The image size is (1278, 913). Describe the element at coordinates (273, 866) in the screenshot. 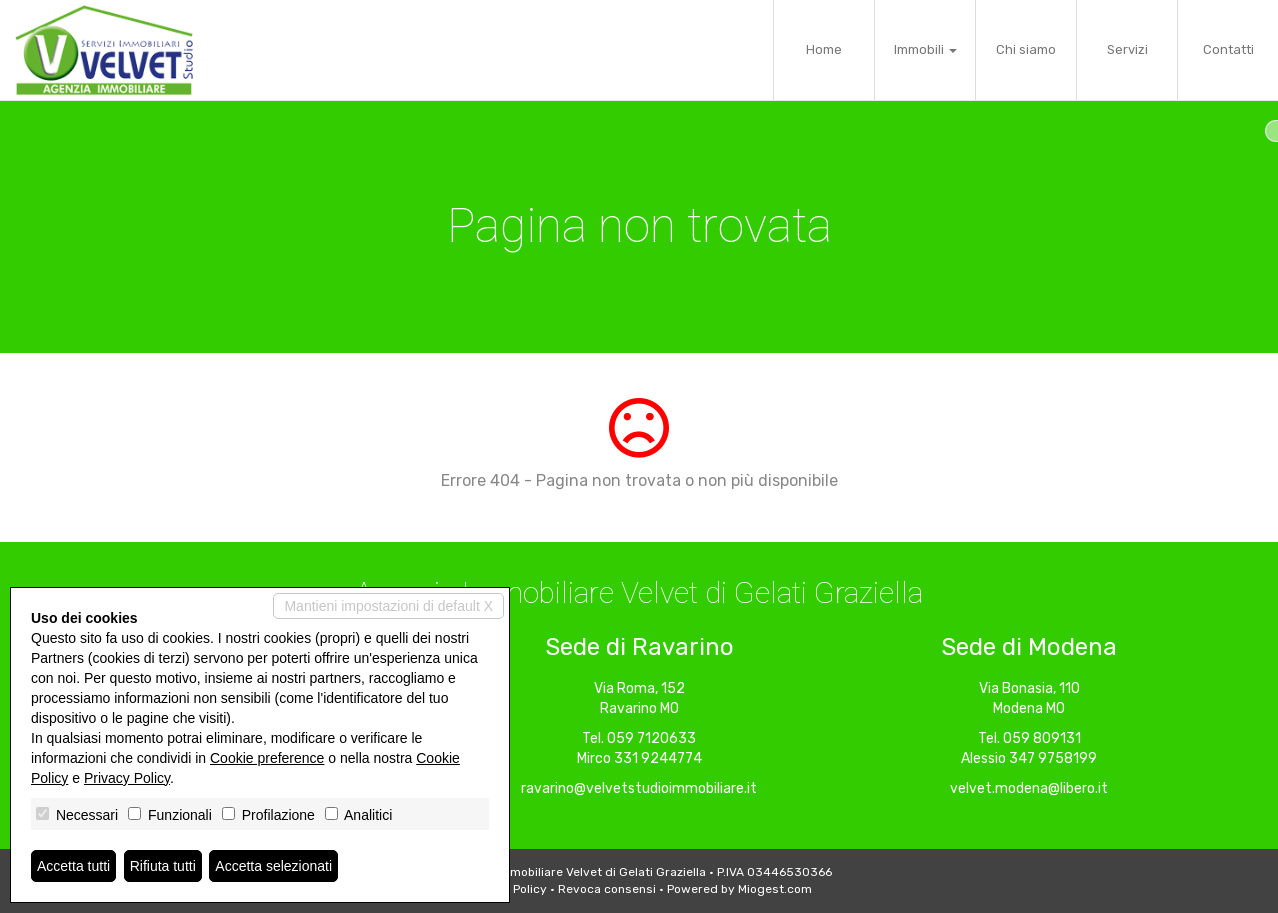

I see `Accetta selezionati` at that location.